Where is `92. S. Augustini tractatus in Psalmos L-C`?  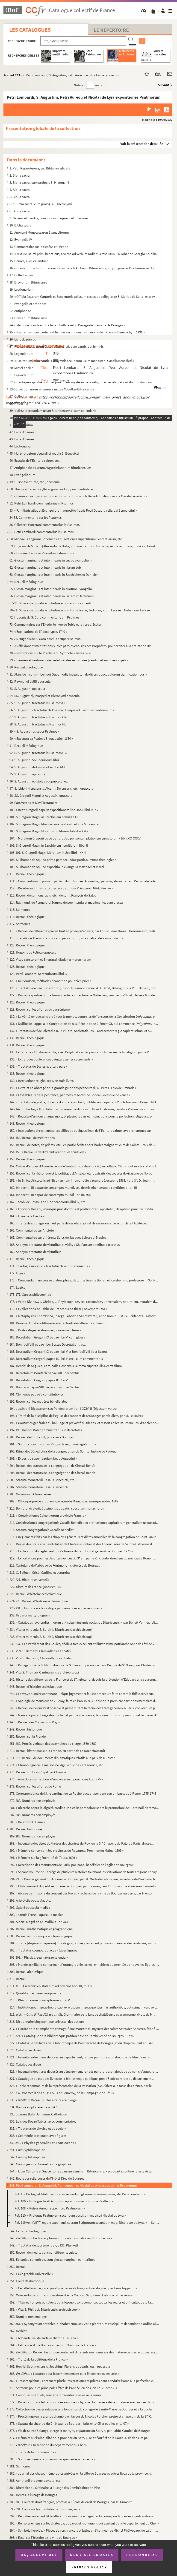
92. S. Augustini tractatus in Psalmos L-C is located at coordinates (38, 753).